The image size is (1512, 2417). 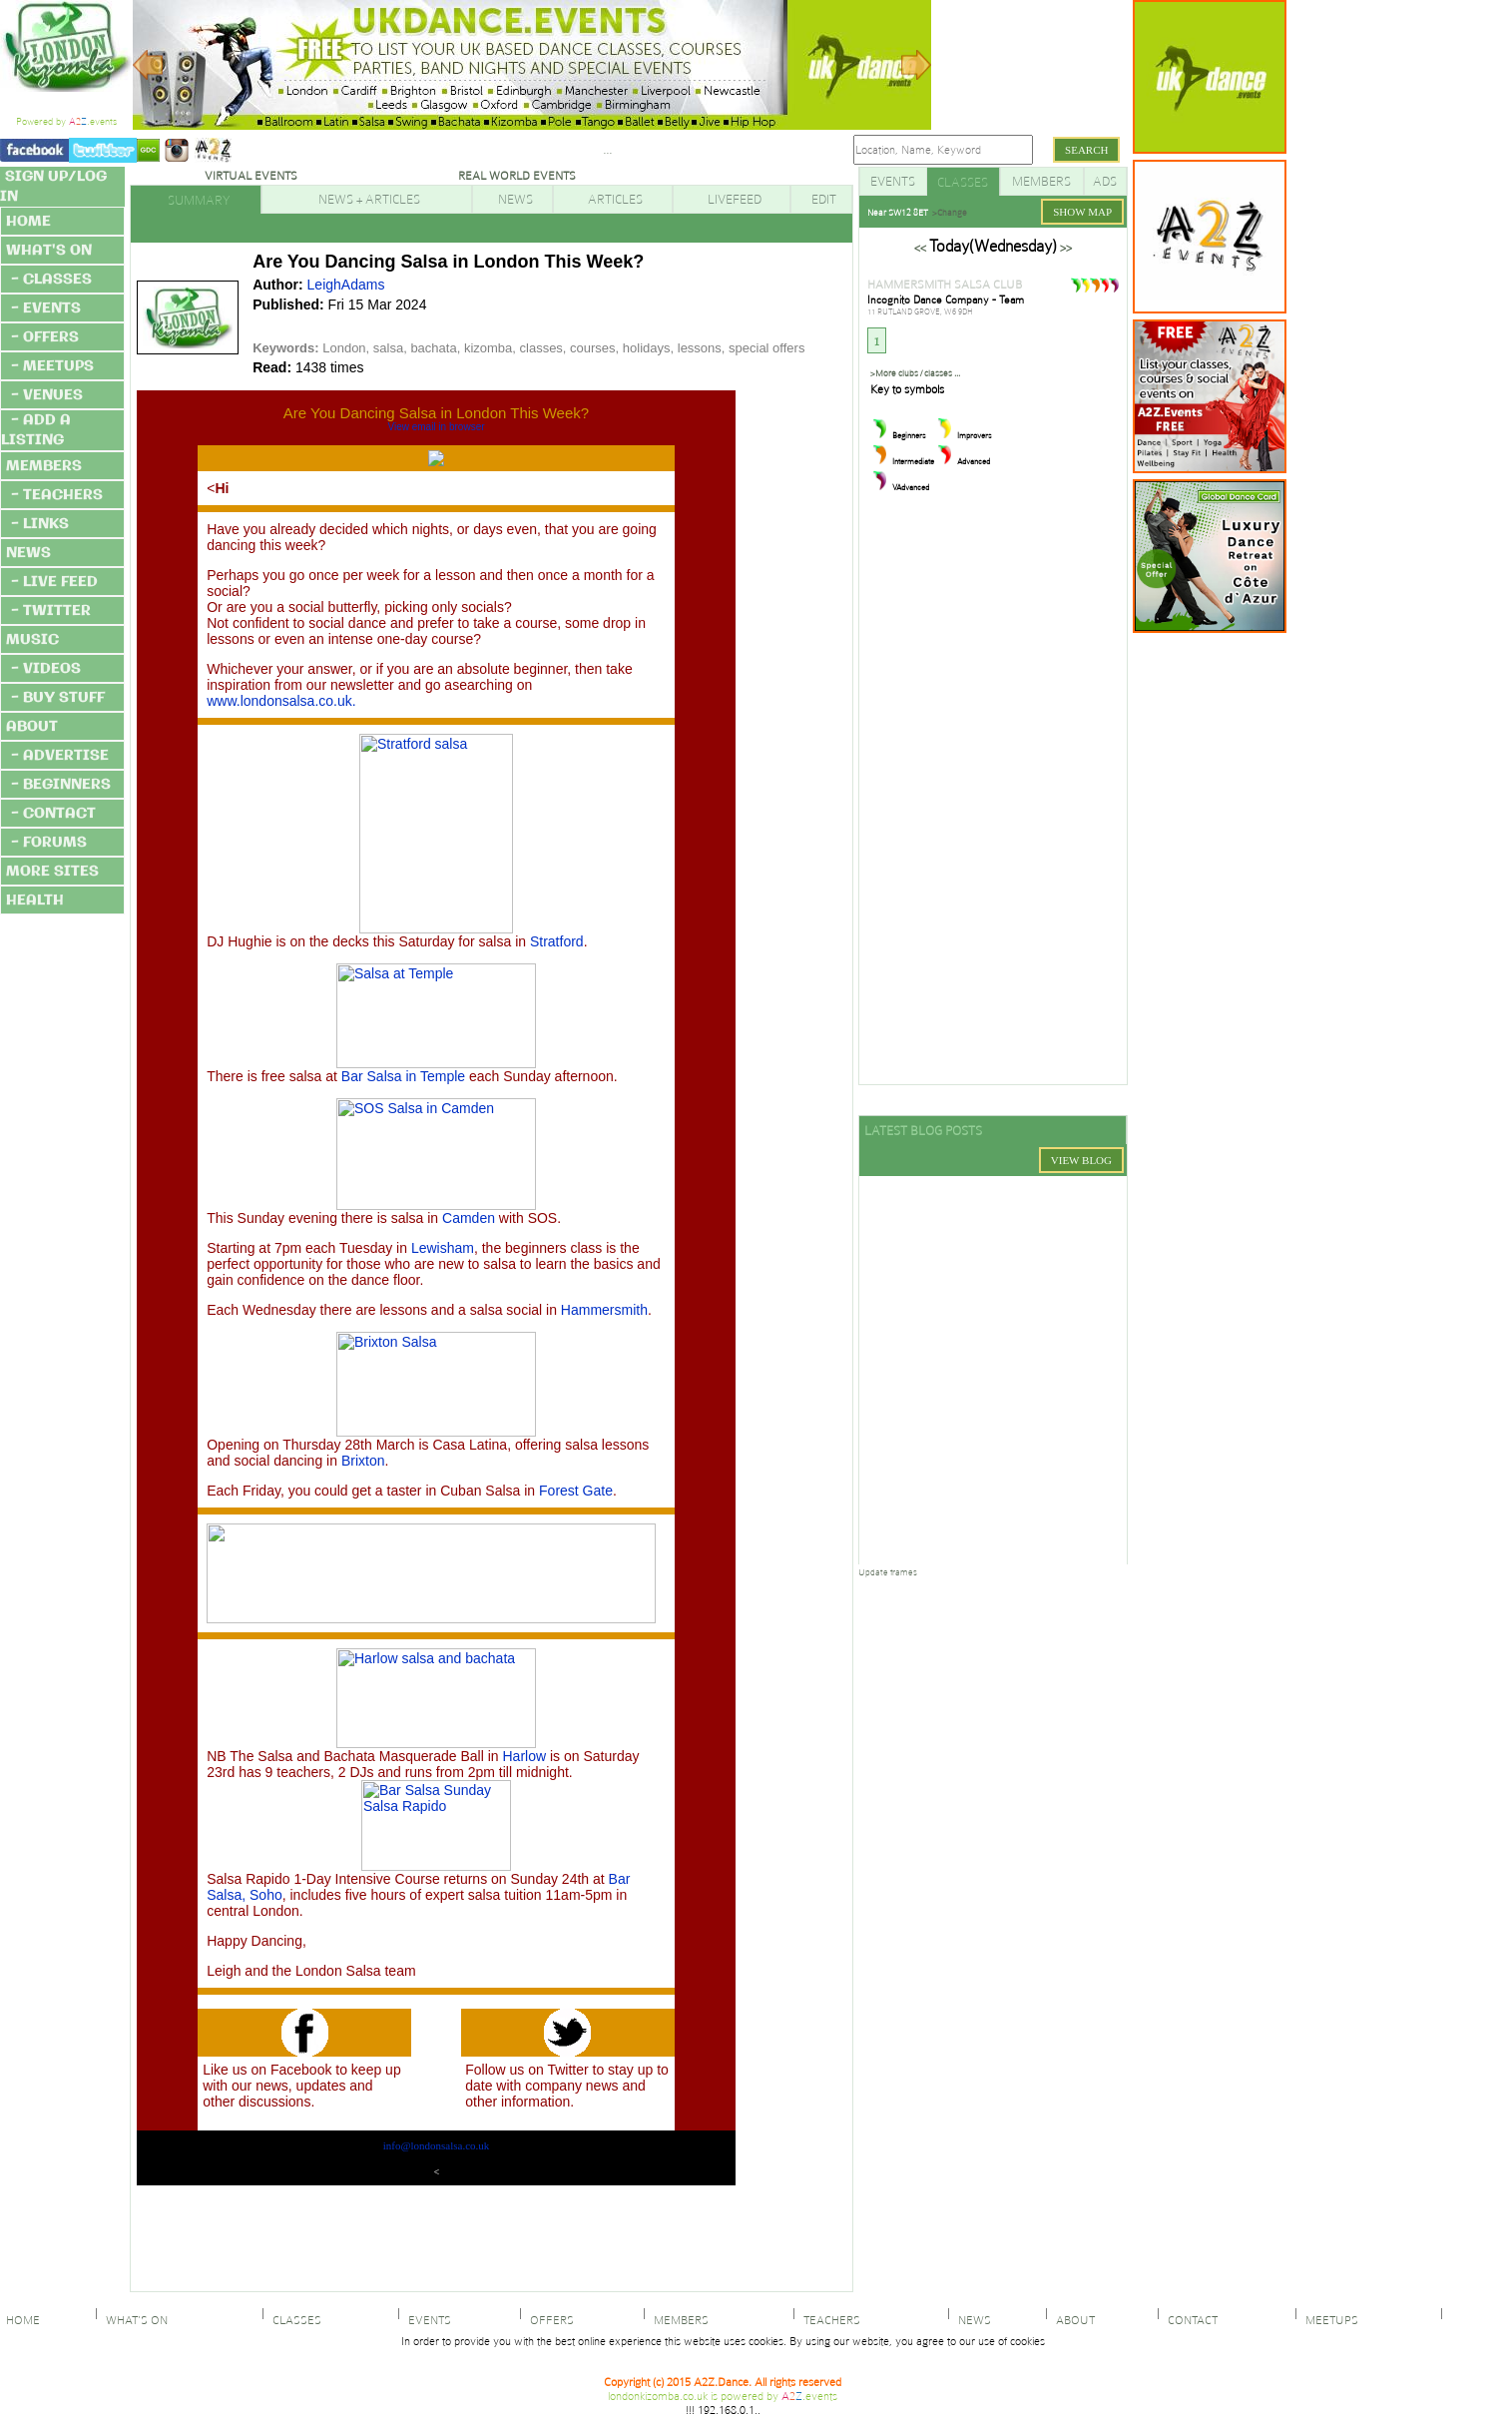 What do you see at coordinates (45, 337) in the screenshot?
I see `- OFFERS` at bounding box center [45, 337].